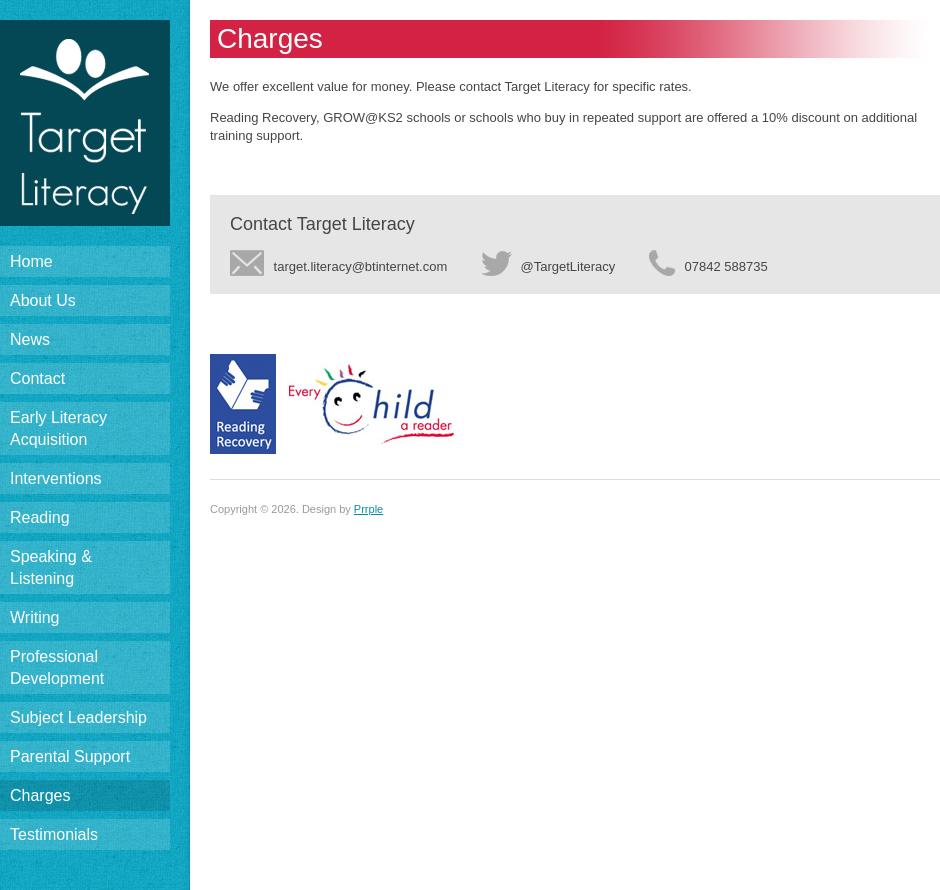 The width and height of the screenshot is (940, 890). Describe the element at coordinates (548, 264) in the screenshot. I see `@TargetLiteracy` at that location.